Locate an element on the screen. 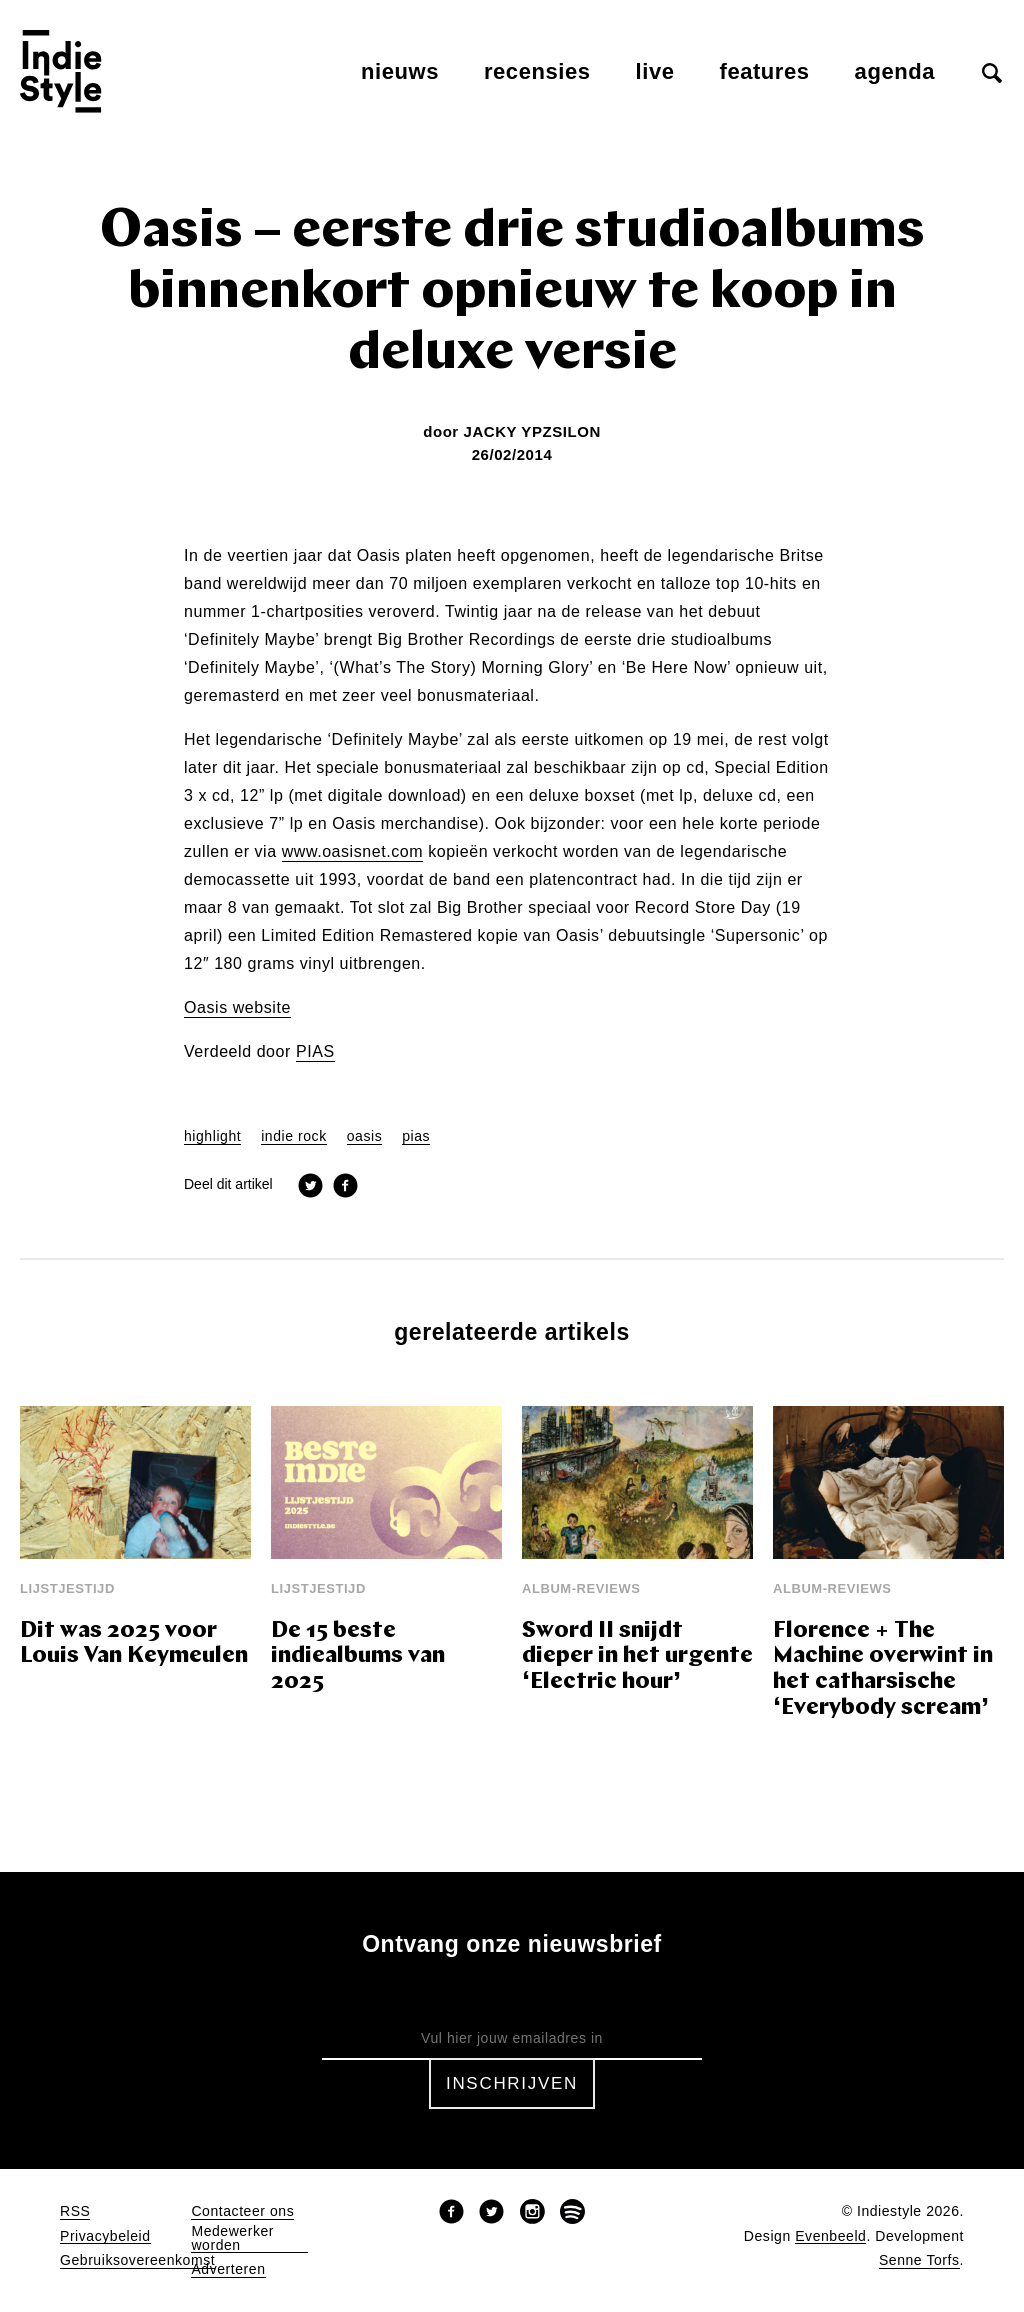 The width and height of the screenshot is (1024, 2312). RSS is located at coordinates (75, 2211).